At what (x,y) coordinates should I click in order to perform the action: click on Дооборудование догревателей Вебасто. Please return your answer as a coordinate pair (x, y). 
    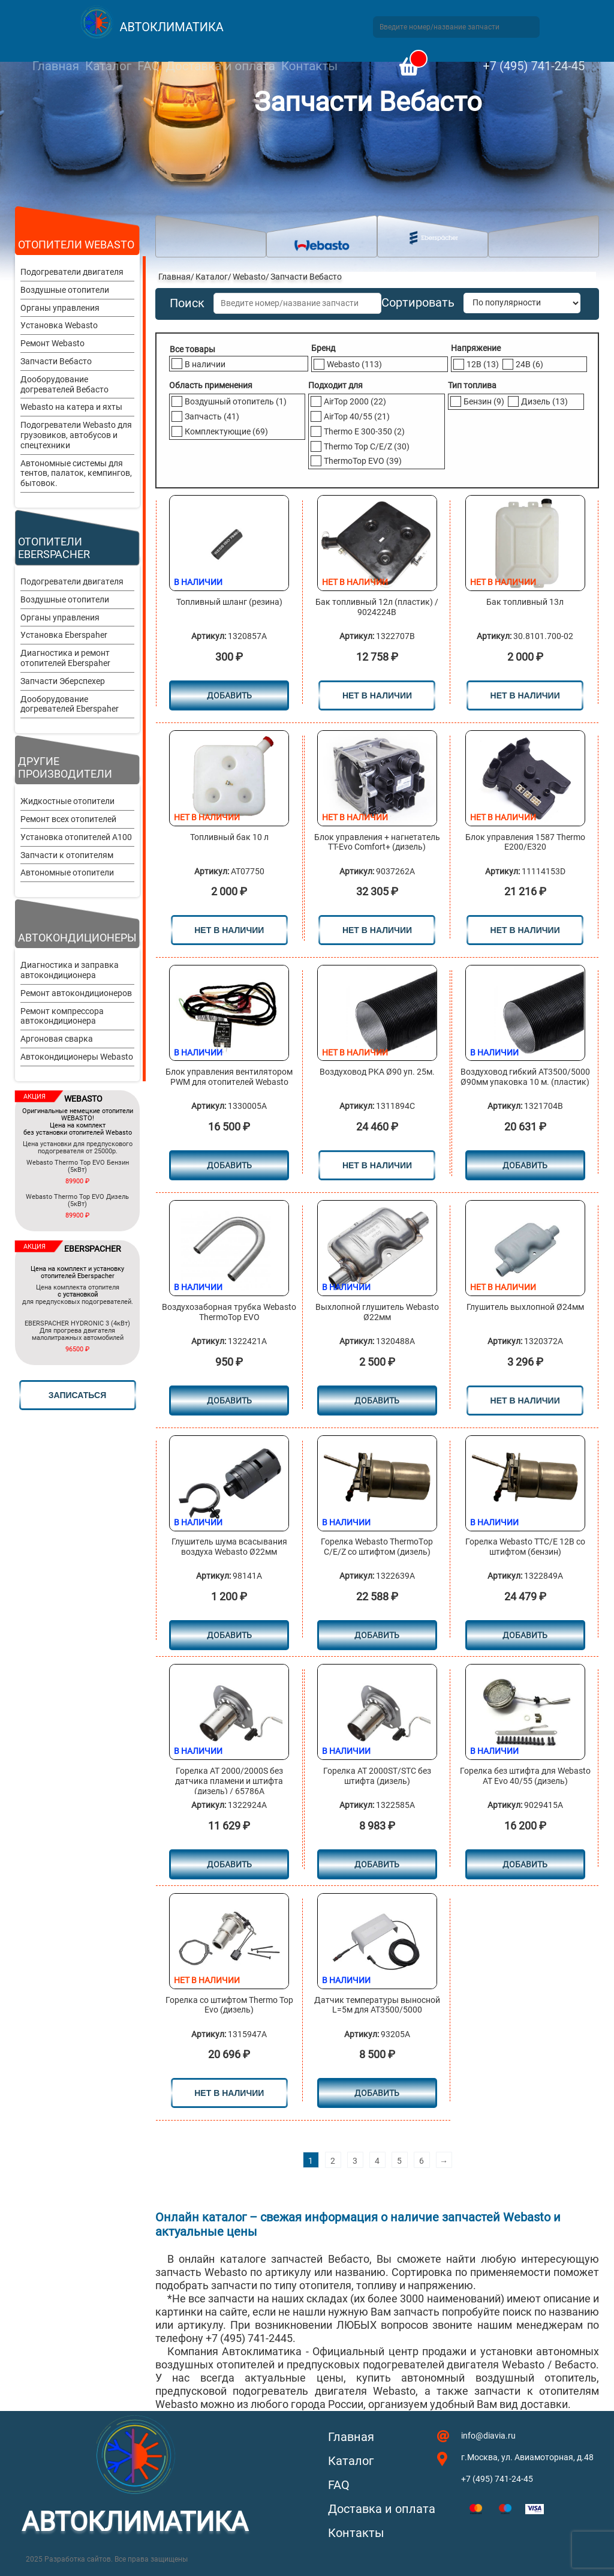
    Looking at the image, I should click on (64, 384).